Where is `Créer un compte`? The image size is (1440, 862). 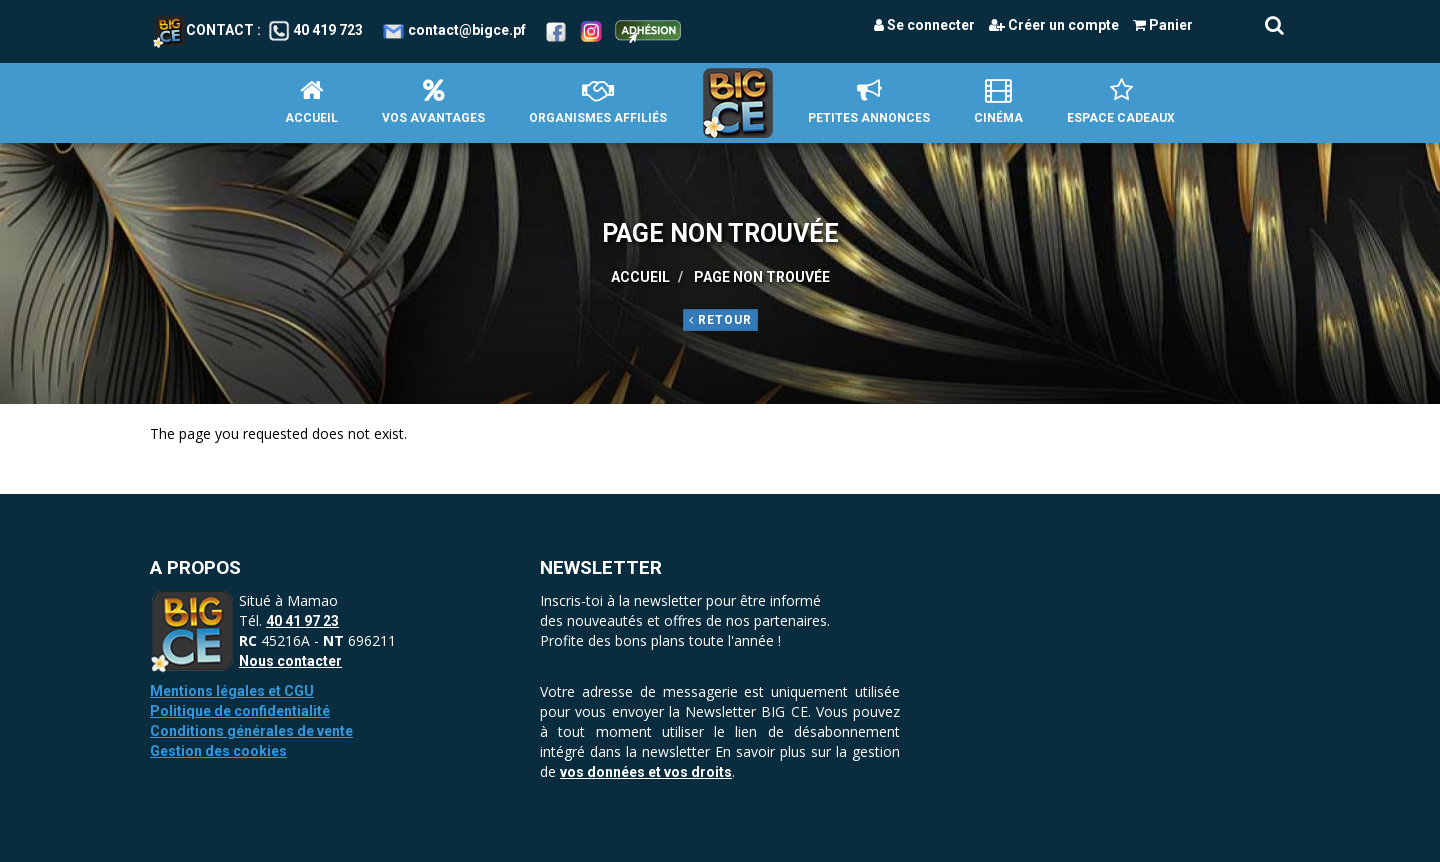 Créer un compte is located at coordinates (1054, 25).